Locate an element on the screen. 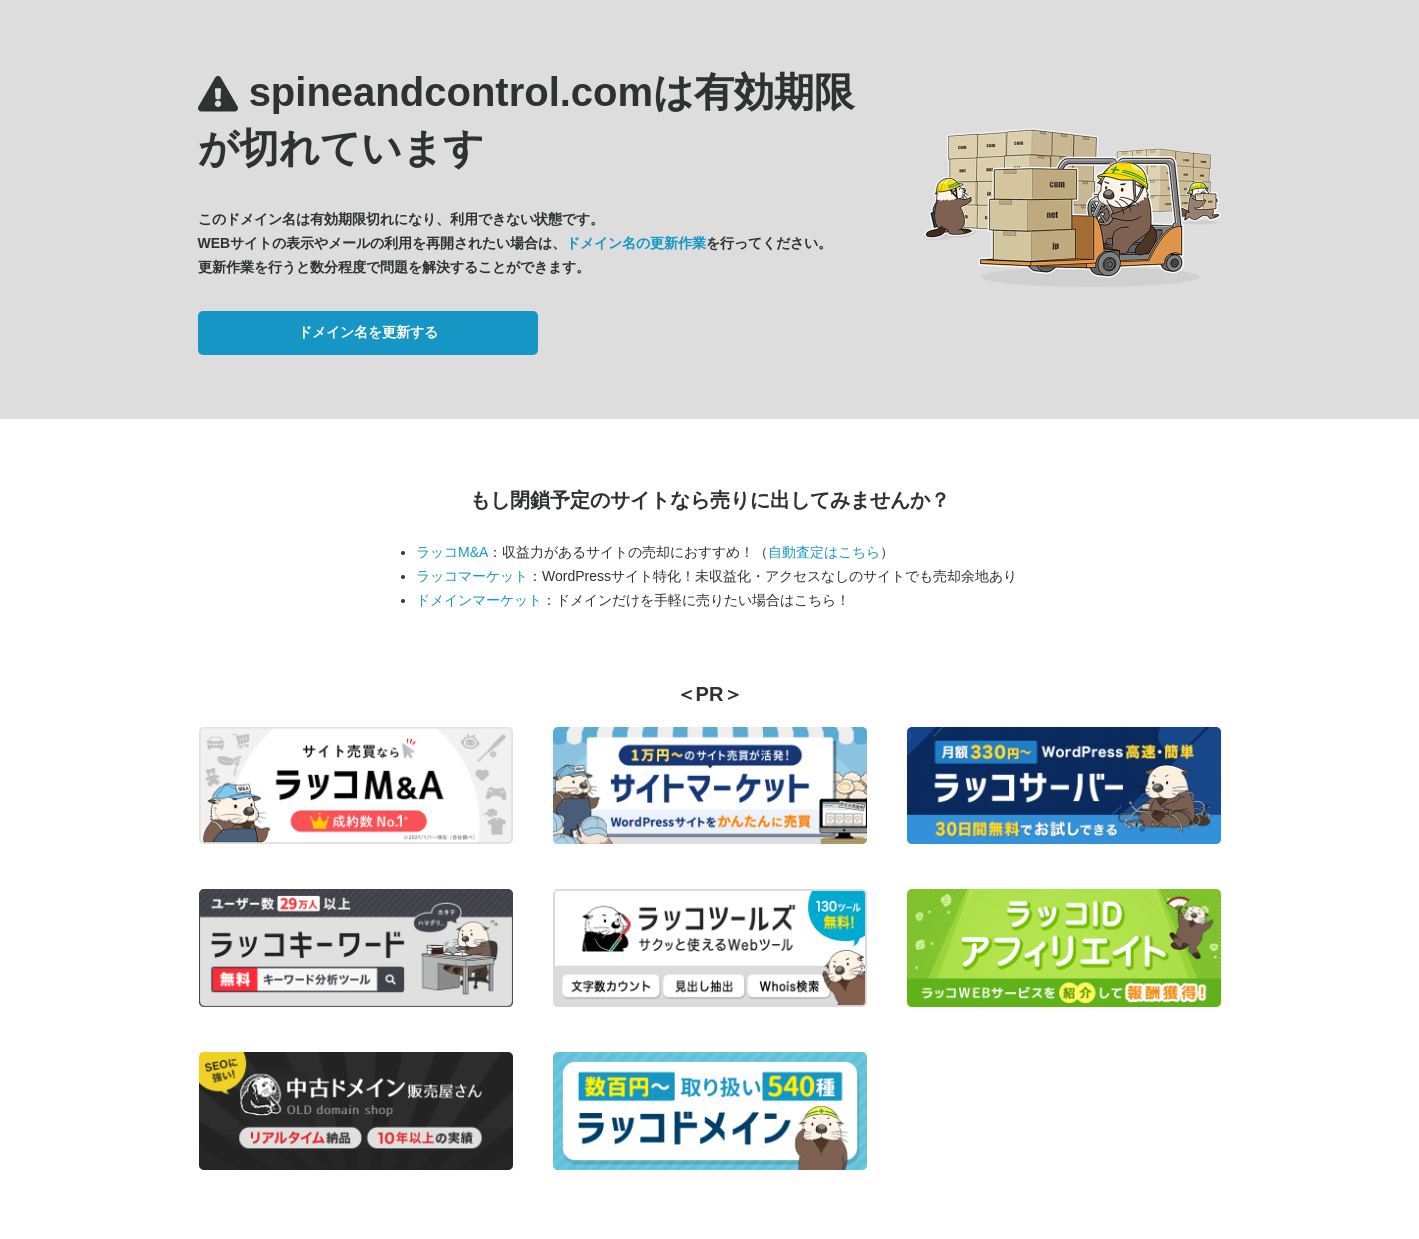 The height and width of the screenshot is (1239, 1419). ドメイン名の更新作業 is located at coordinates (636, 243).